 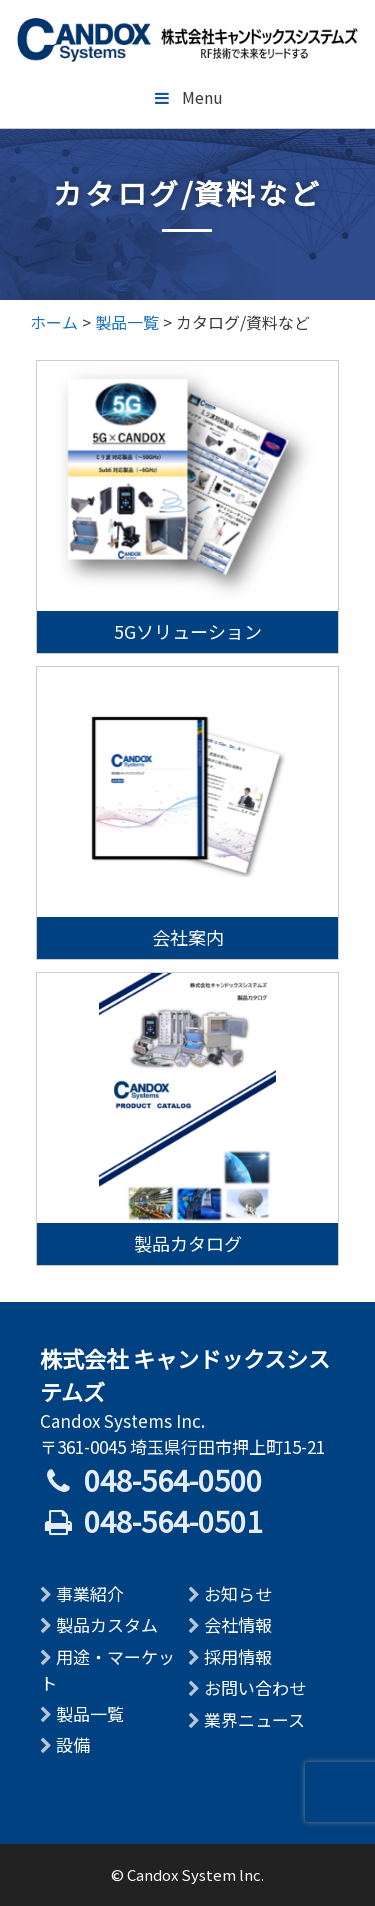 I want to click on Menu, so click(x=187, y=97).